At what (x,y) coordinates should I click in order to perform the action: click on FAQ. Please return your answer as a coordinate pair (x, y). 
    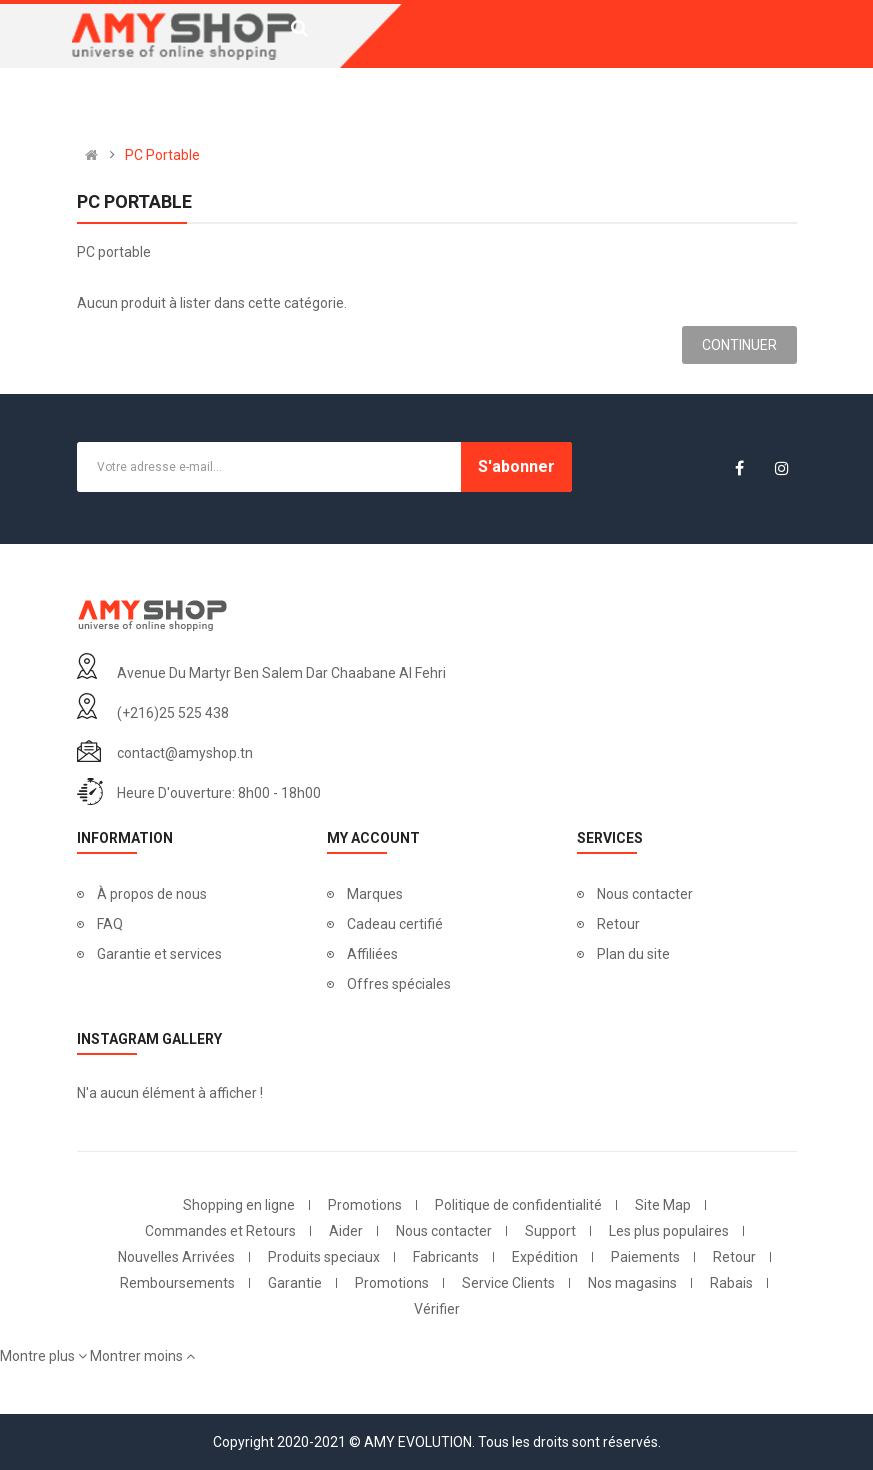
    Looking at the image, I should click on (110, 924).